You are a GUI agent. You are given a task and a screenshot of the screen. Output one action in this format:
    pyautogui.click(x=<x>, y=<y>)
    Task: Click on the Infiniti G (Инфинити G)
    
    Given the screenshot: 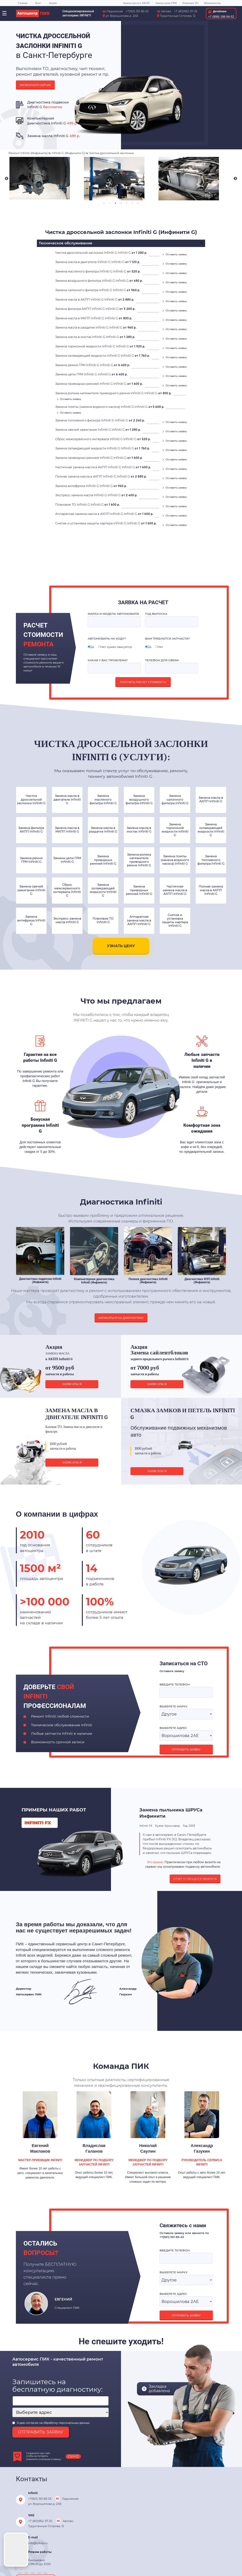 What is the action you would take?
    pyautogui.click(x=68, y=153)
    